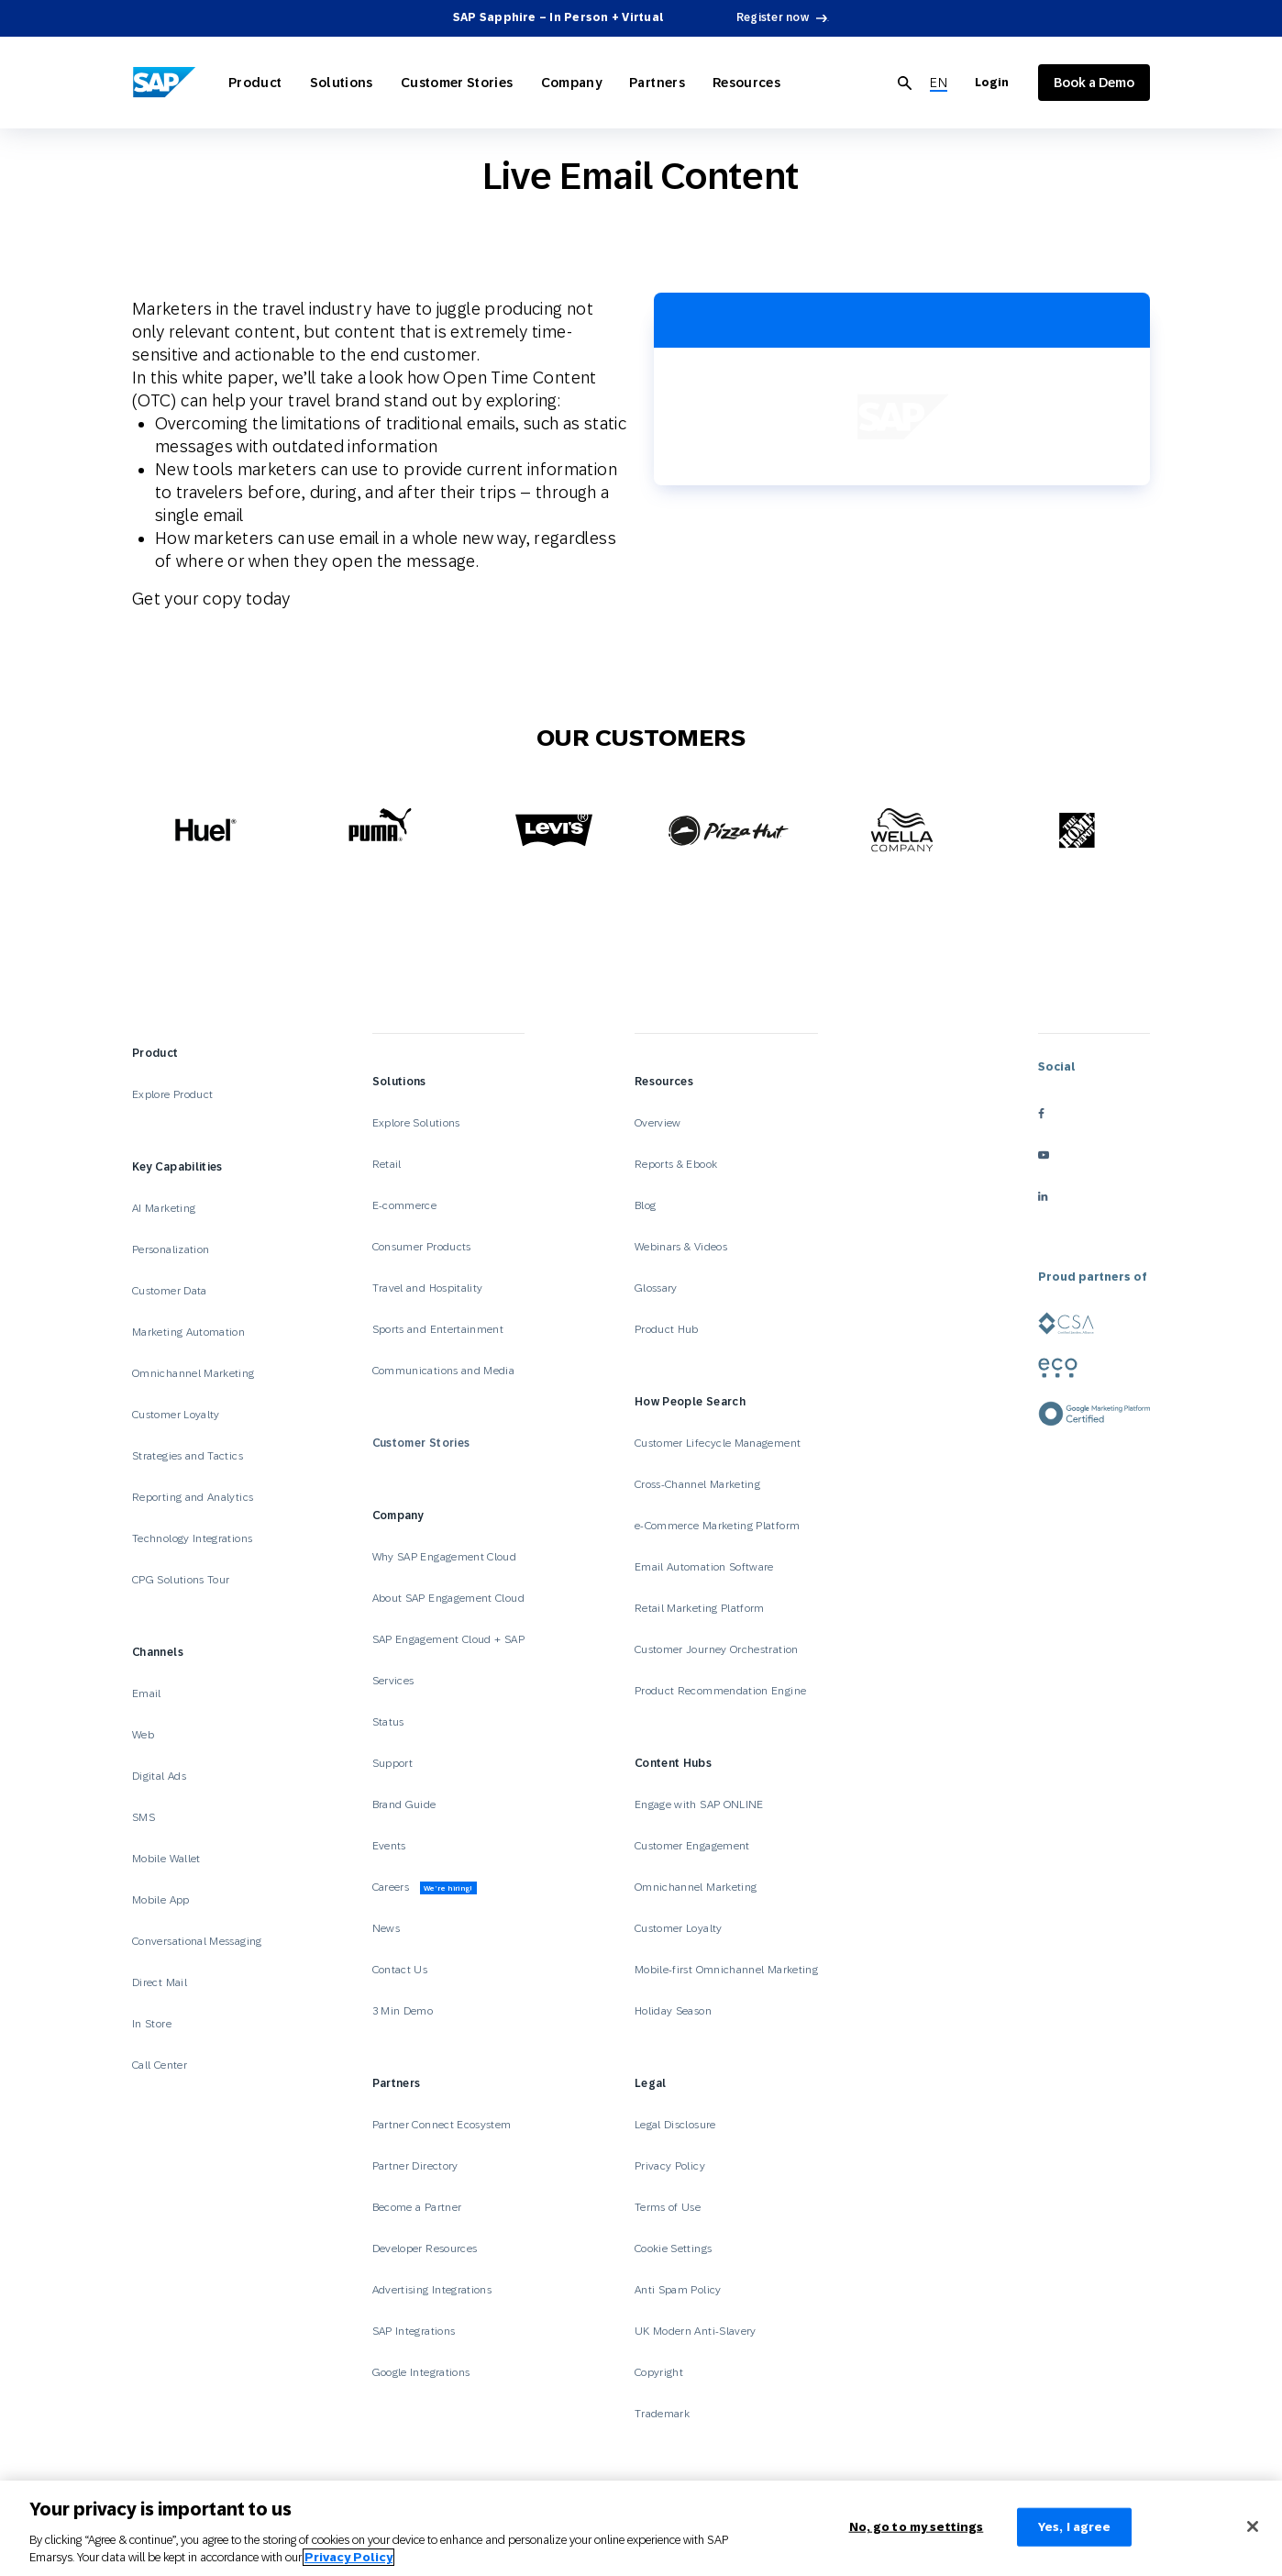 This screenshot has height=2576, width=1282. I want to click on Product [Open Product], so click(255, 82).